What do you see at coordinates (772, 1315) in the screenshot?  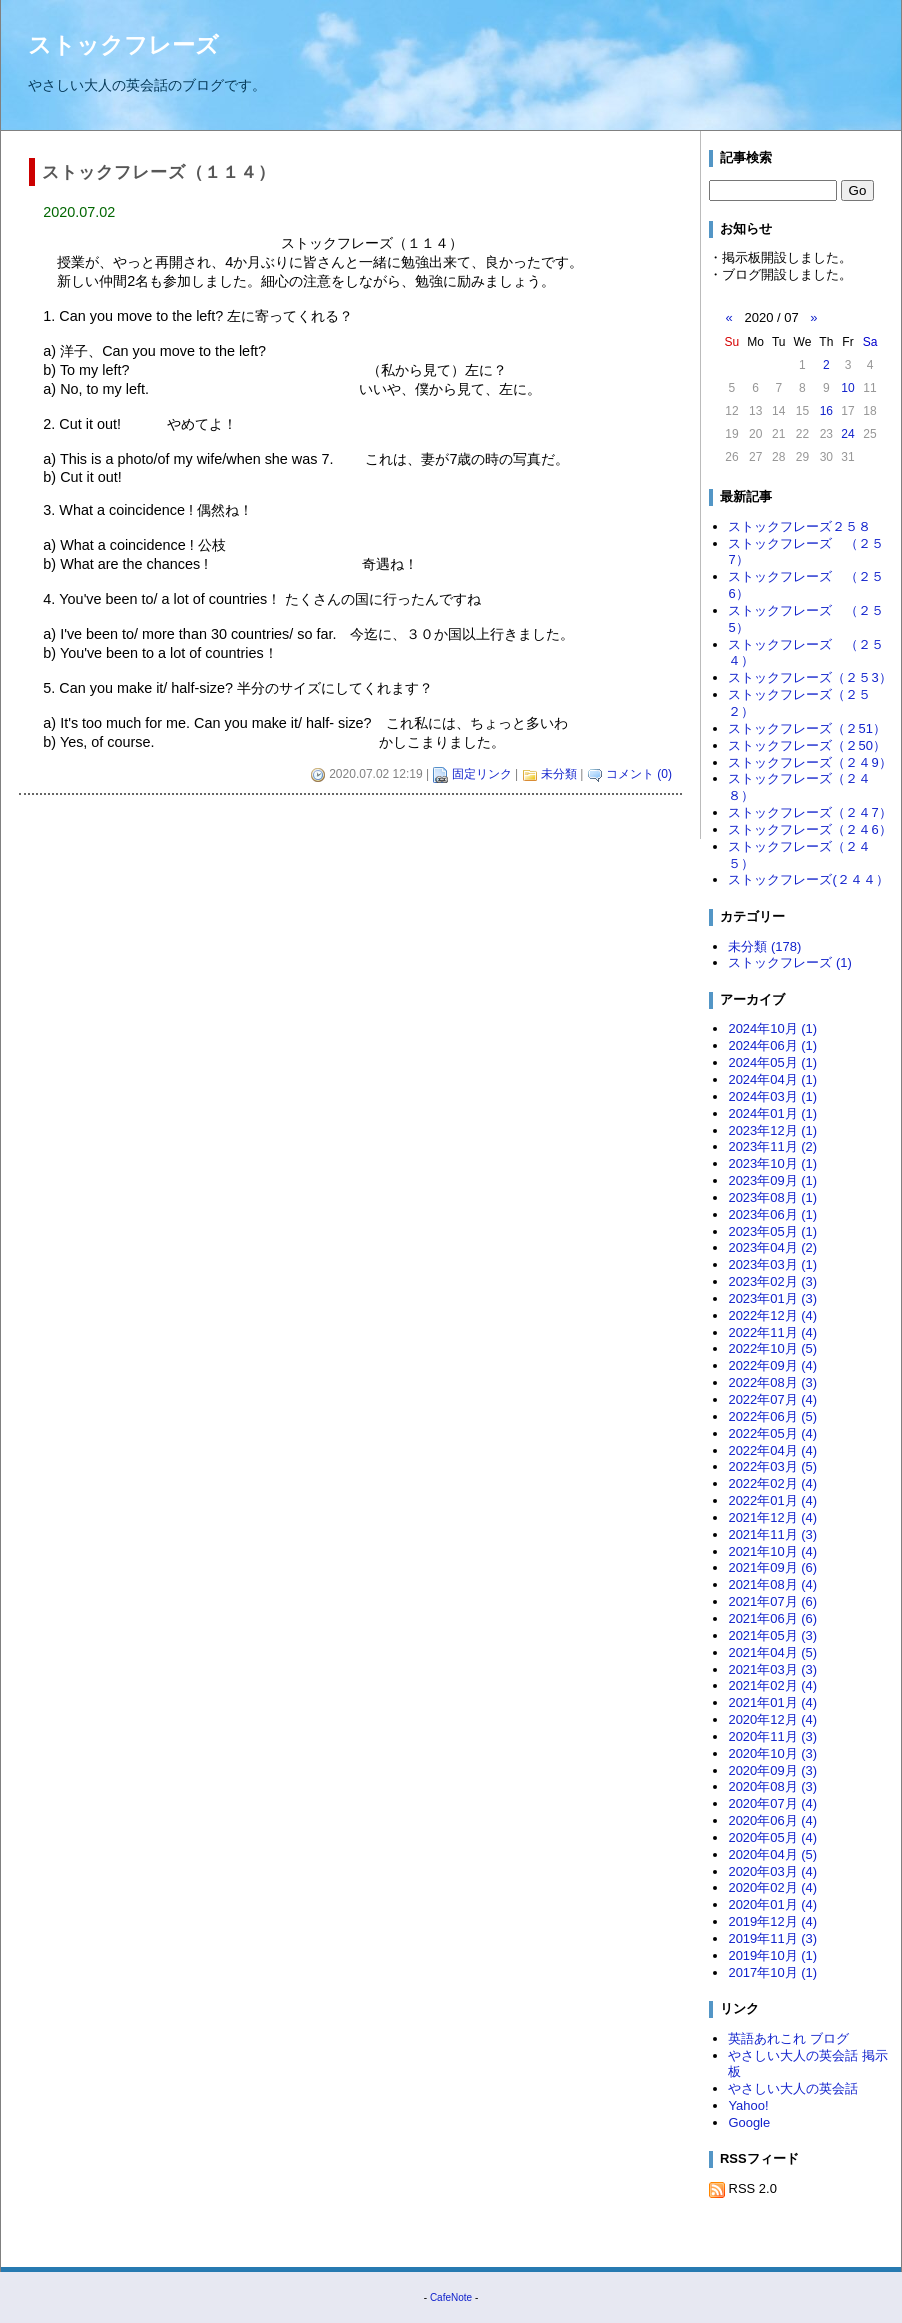 I see `2022年12月 (4)` at bounding box center [772, 1315].